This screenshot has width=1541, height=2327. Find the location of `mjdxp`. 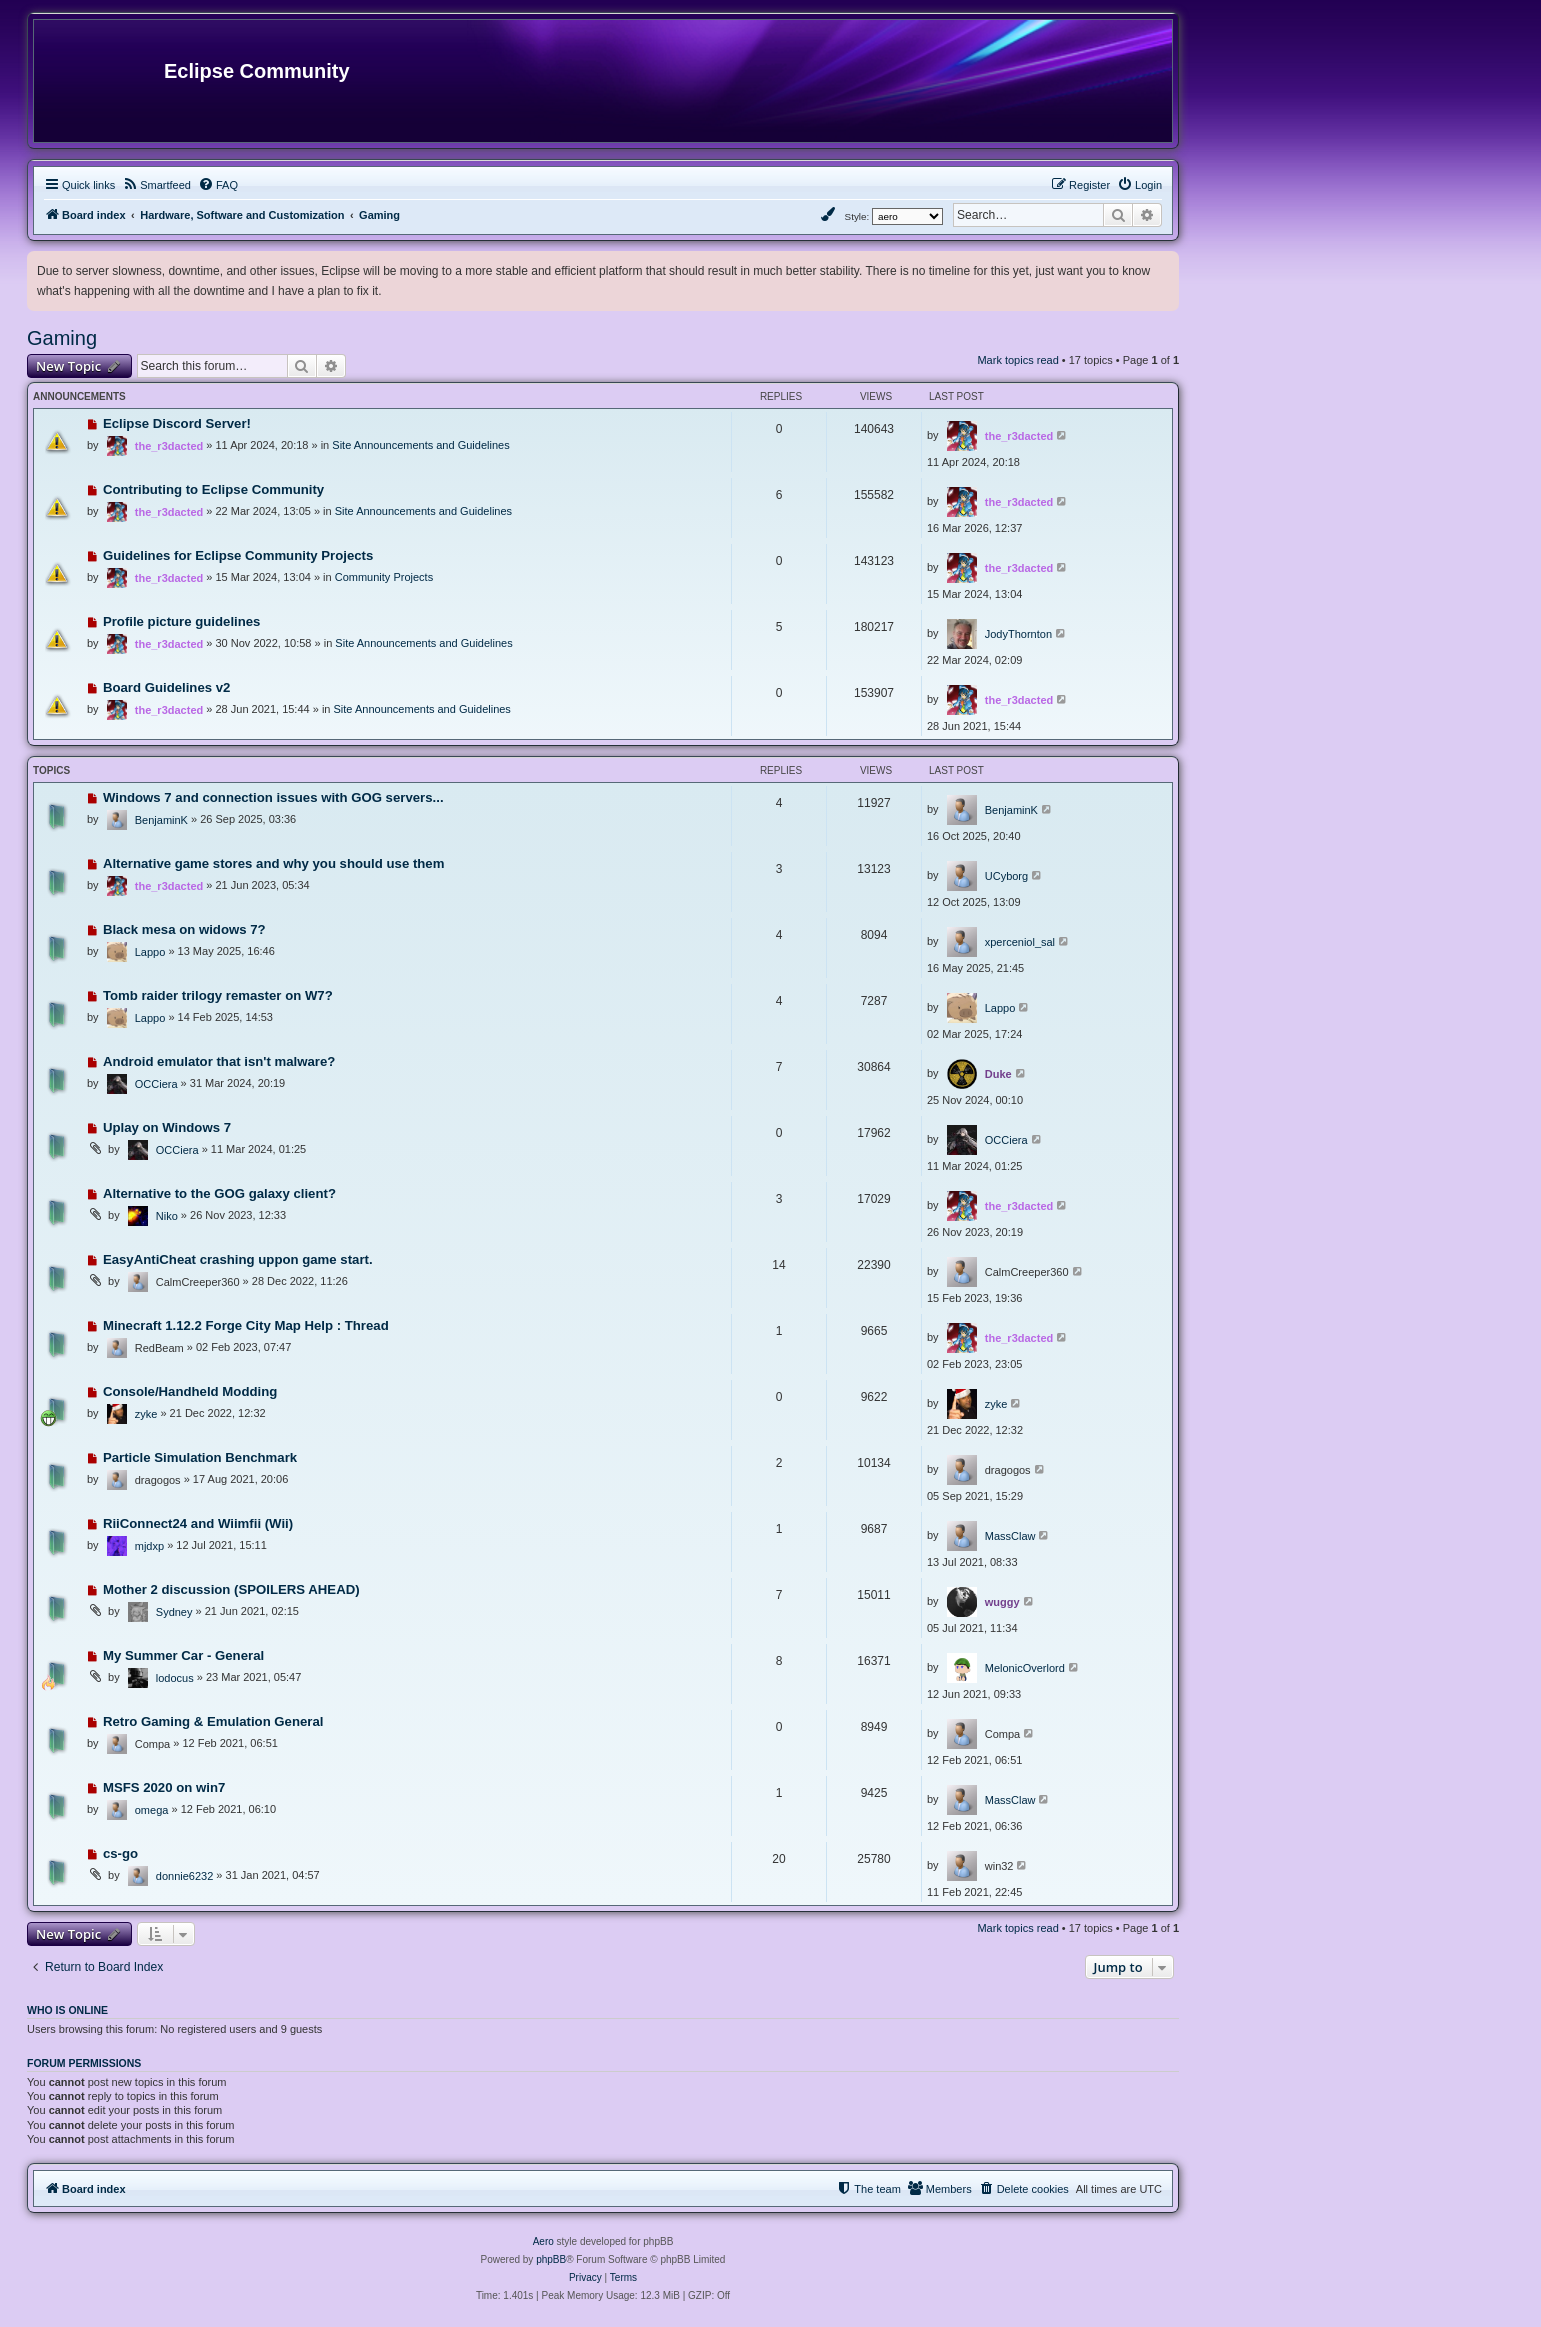

mjdxp is located at coordinates (149, 1546).